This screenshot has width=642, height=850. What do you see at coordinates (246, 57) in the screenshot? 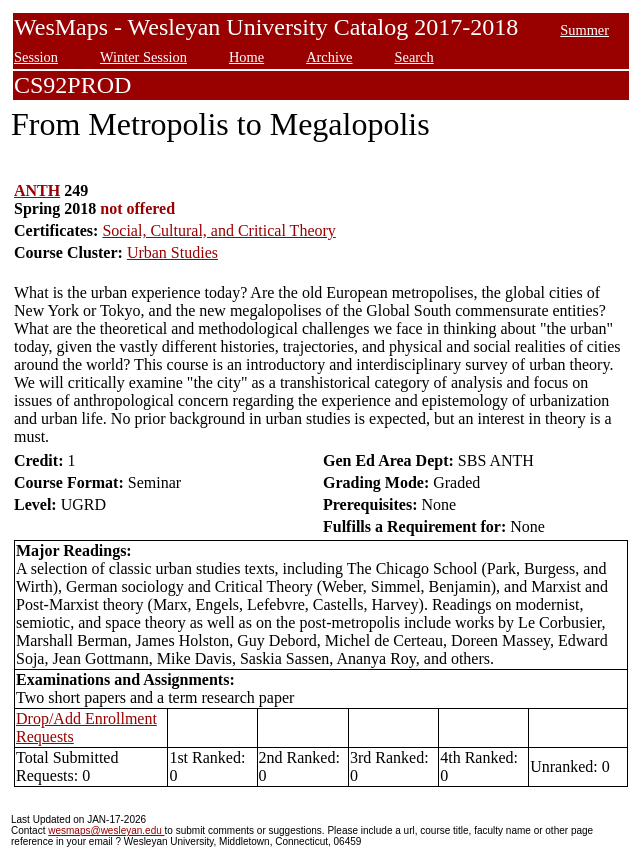
I see `Home` at bounding box center [246, 57].